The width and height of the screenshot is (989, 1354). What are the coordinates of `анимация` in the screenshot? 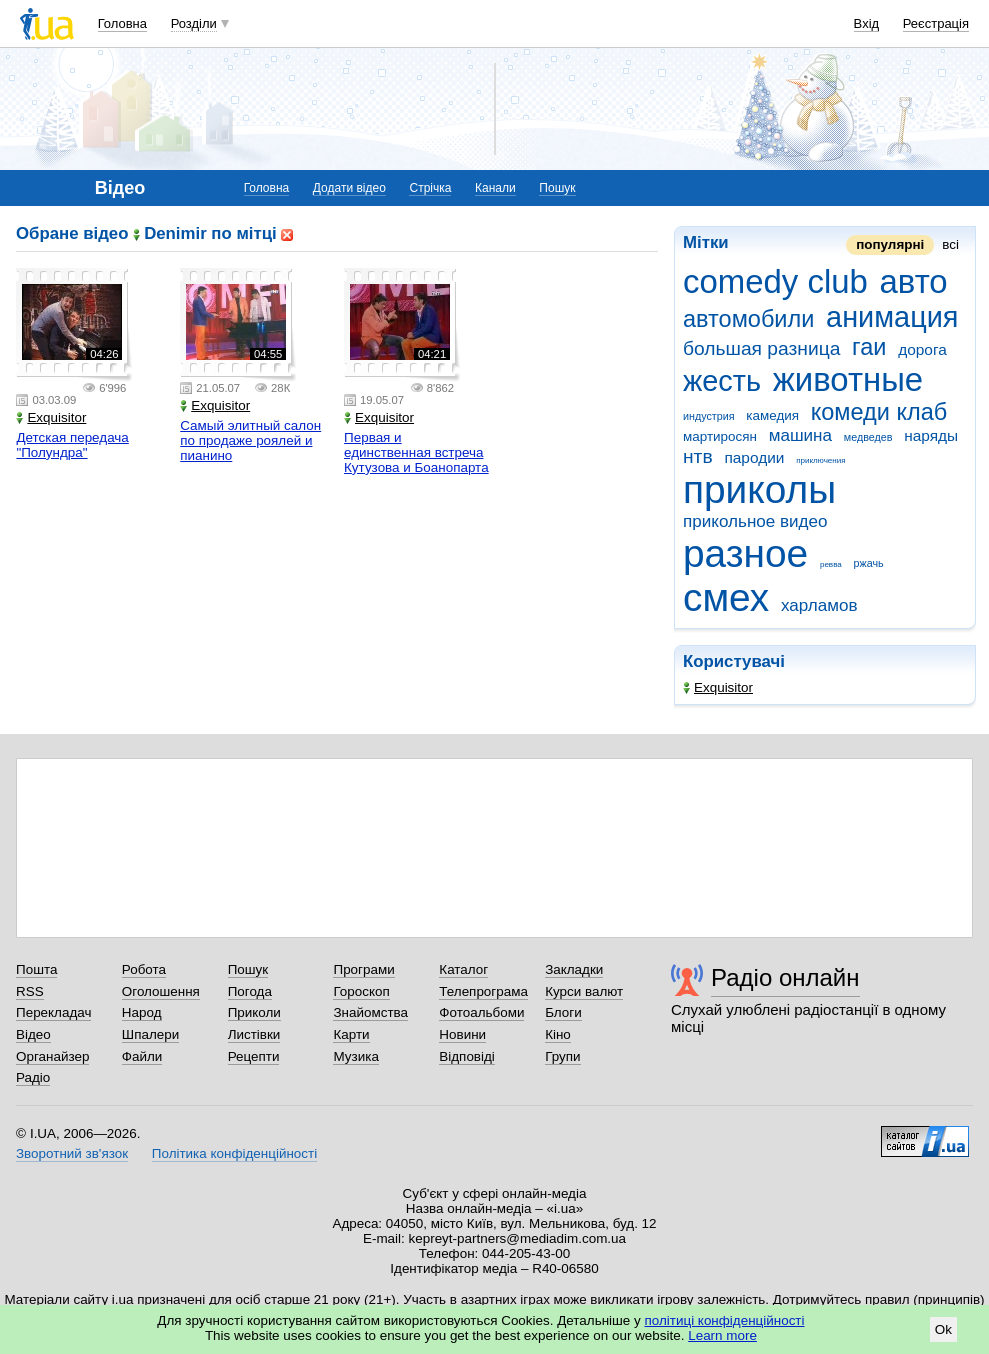 It's located at (892, 317).